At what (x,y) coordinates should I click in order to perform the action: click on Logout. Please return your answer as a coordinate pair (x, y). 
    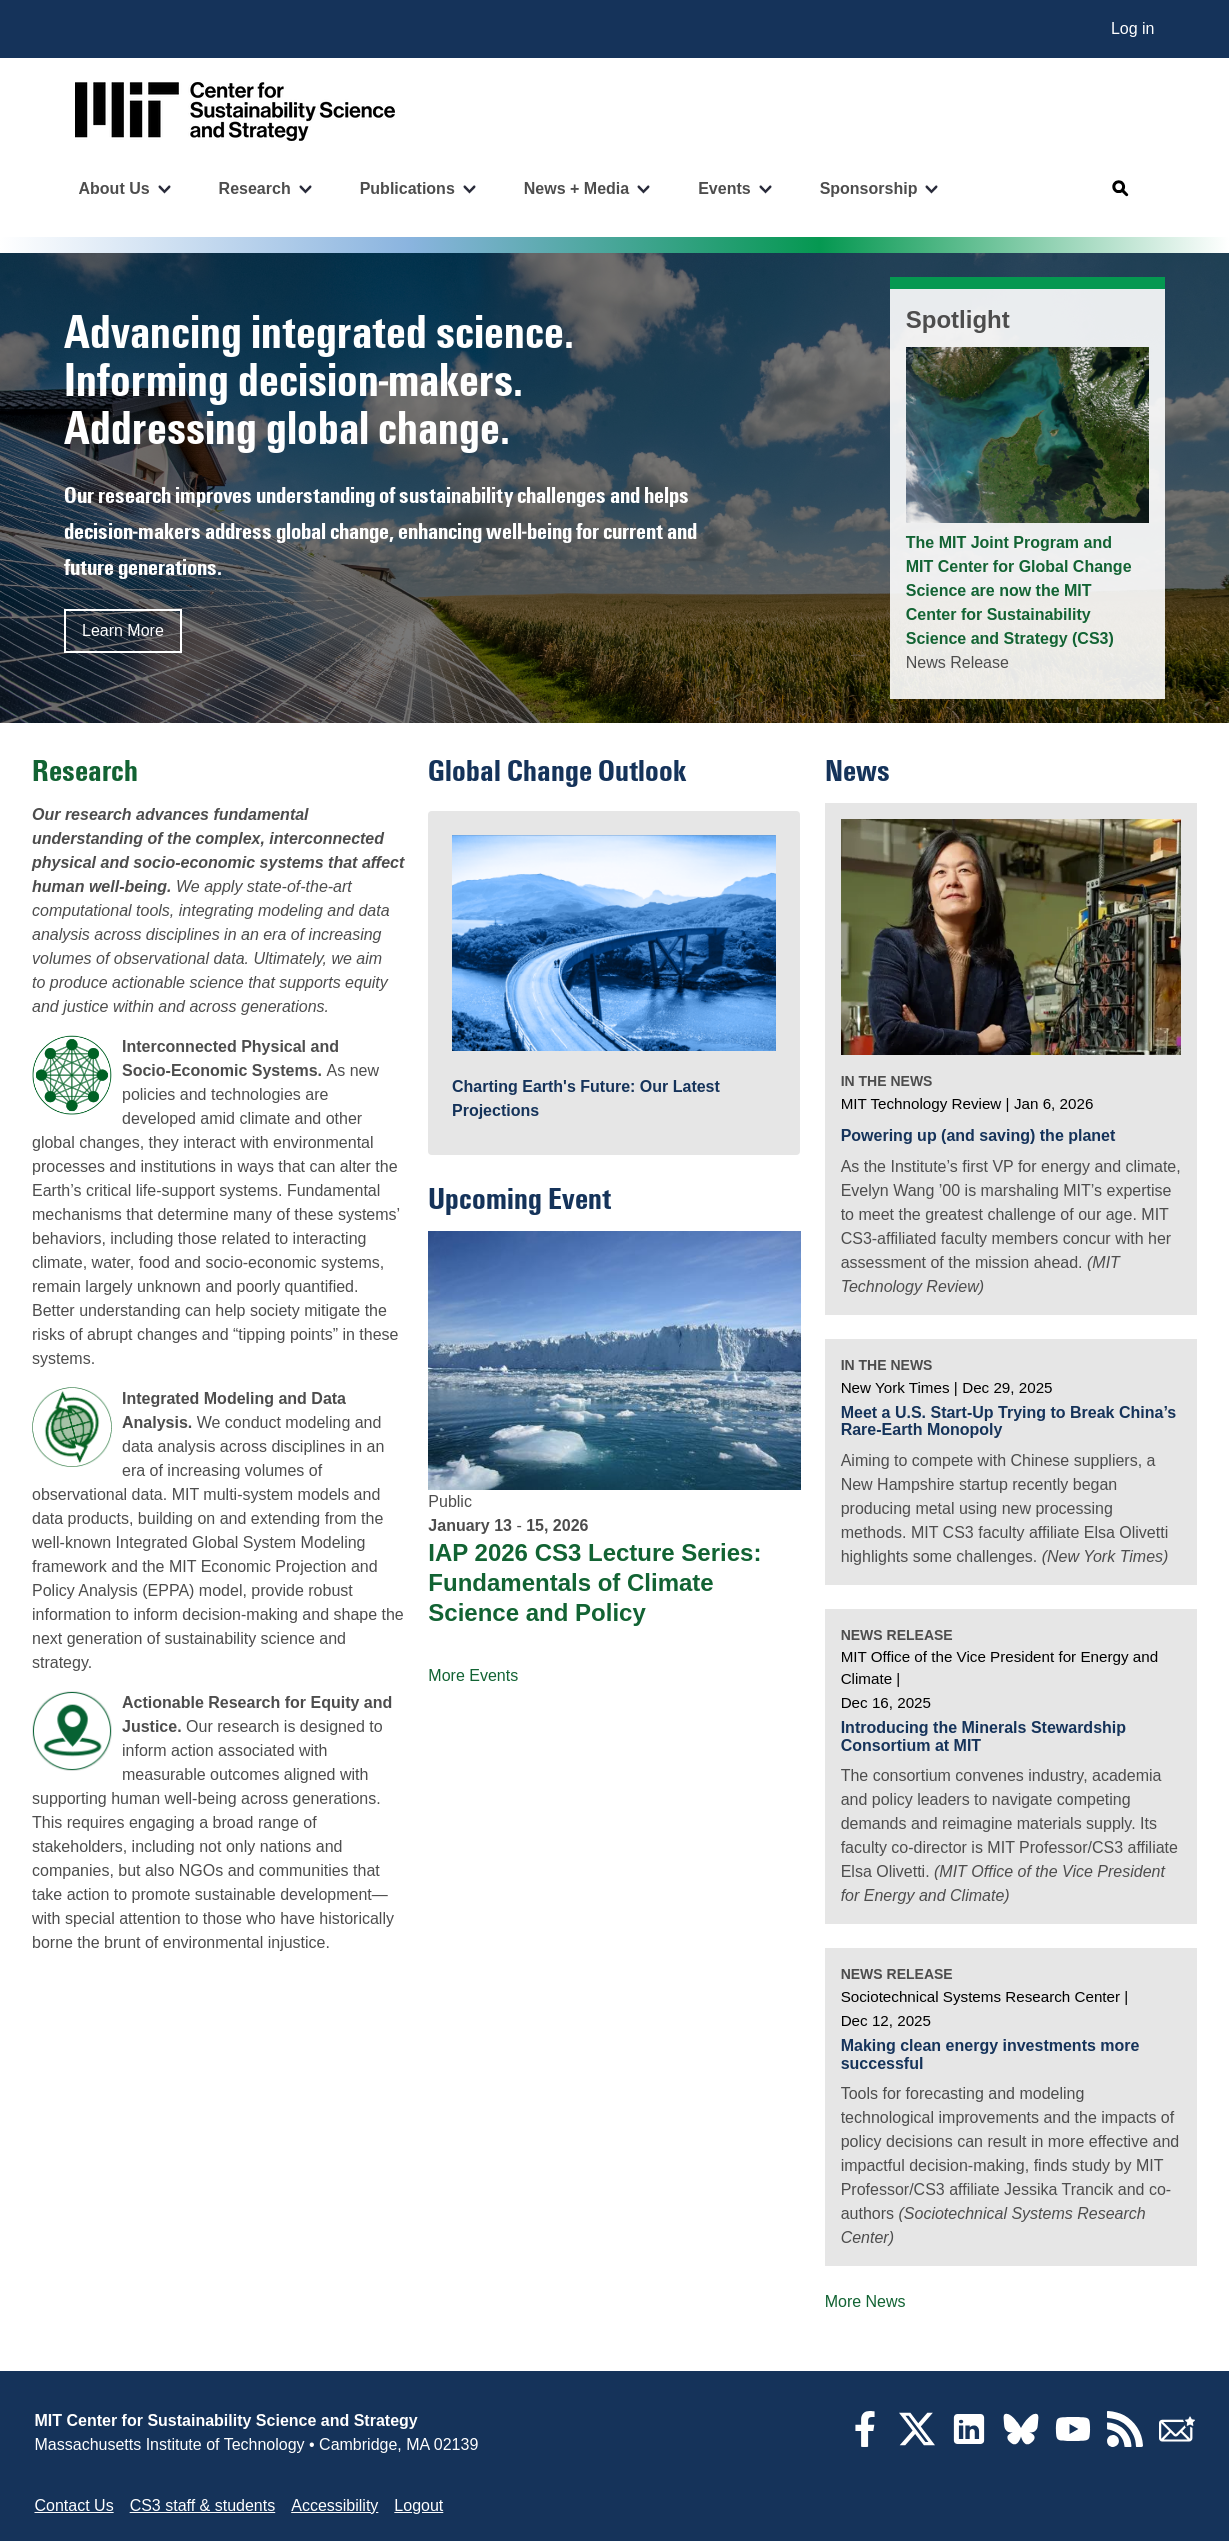
    Looking at the image, I should click on (418, 2505).